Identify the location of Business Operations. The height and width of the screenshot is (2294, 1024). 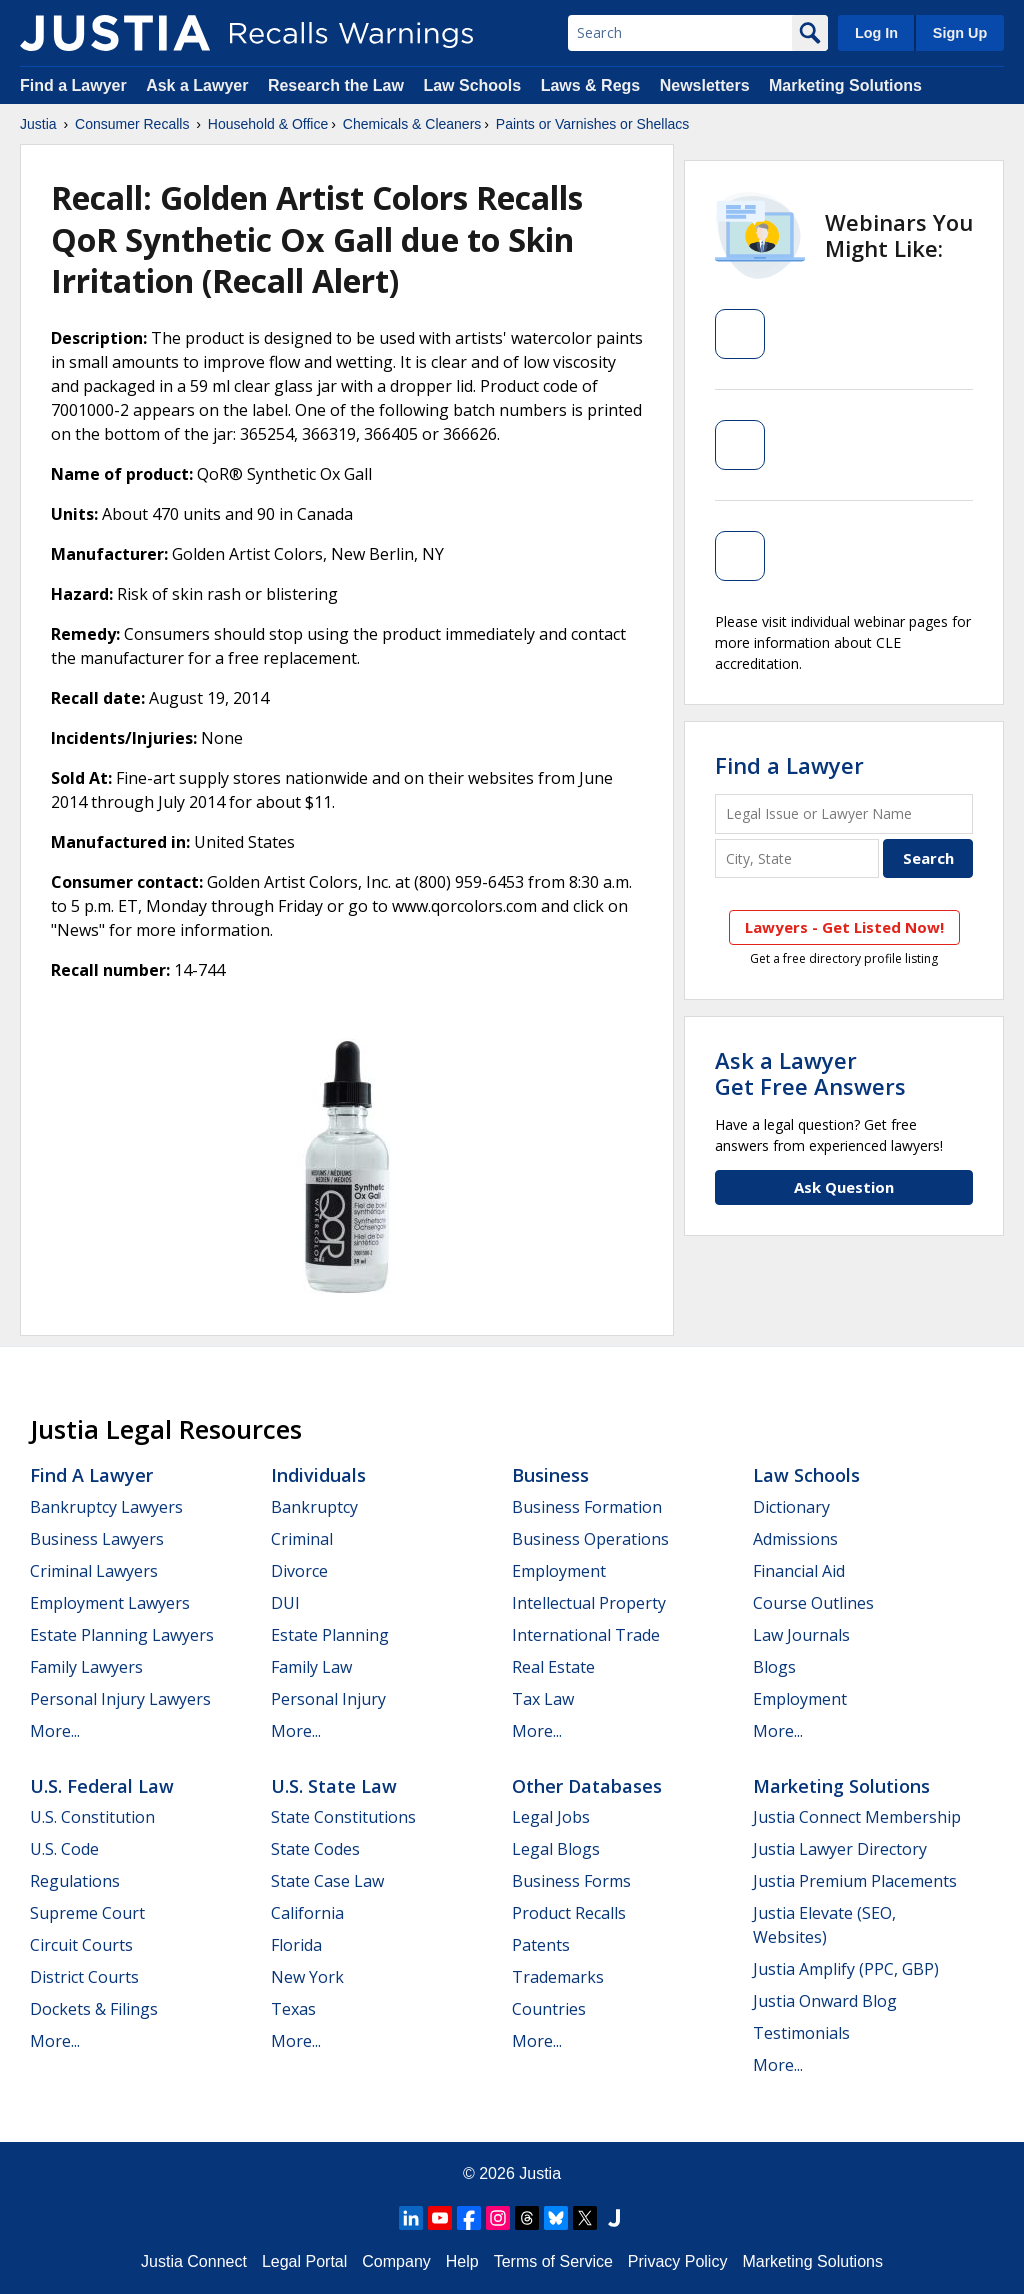
(590, 1539).